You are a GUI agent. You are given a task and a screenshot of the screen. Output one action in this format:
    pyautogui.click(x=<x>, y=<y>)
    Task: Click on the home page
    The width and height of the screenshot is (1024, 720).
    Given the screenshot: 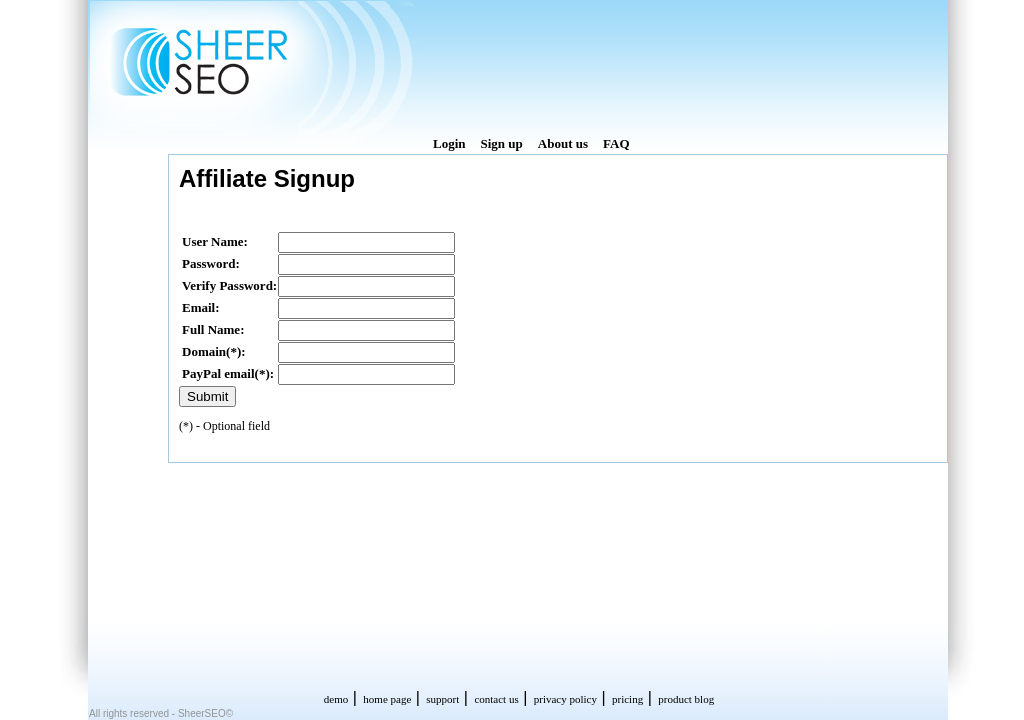 What is the action you would take?
    pyautogui.click(x=387, y=699)
    